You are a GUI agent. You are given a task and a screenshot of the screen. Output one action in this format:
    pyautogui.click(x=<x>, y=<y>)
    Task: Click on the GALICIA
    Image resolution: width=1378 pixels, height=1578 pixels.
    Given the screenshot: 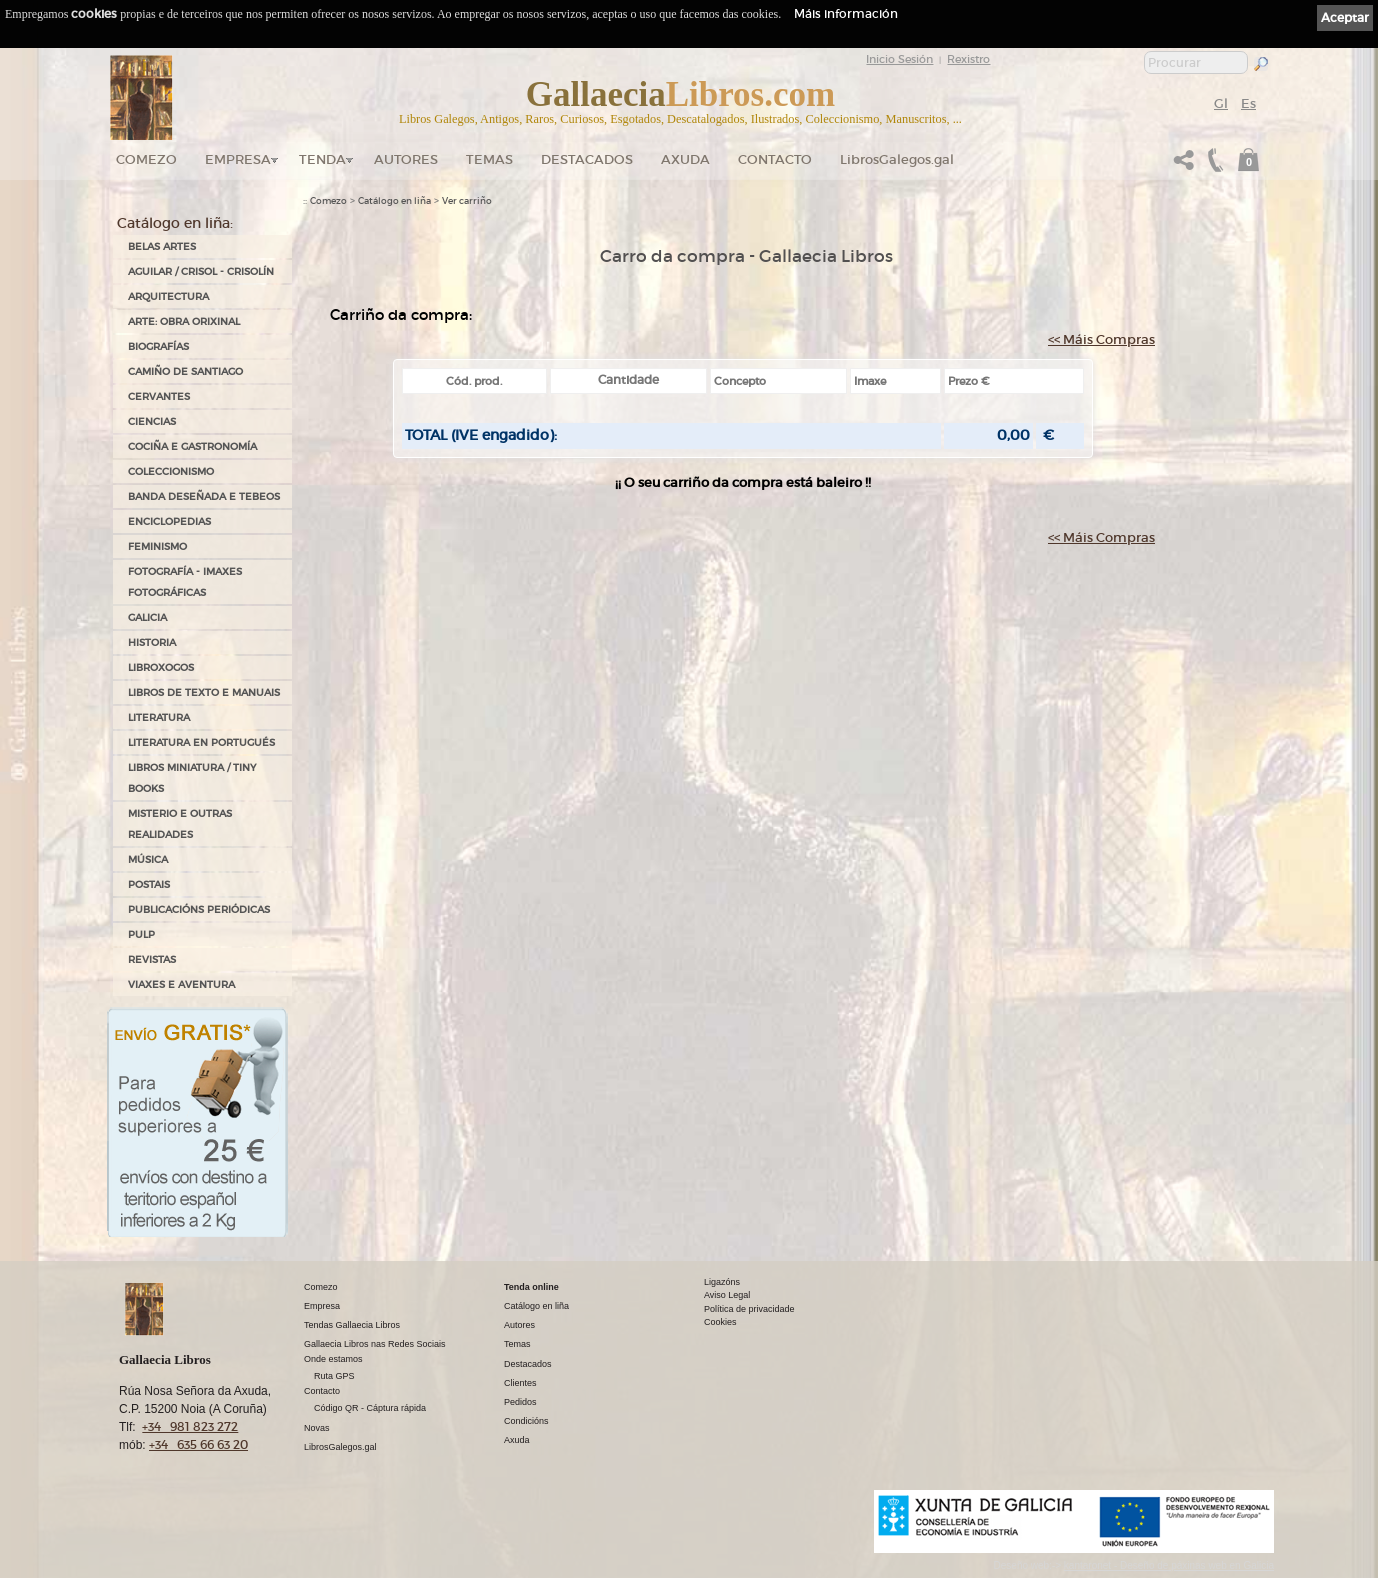 What is the action you would take?
    pyautogui.click(x=147, y=617)
    